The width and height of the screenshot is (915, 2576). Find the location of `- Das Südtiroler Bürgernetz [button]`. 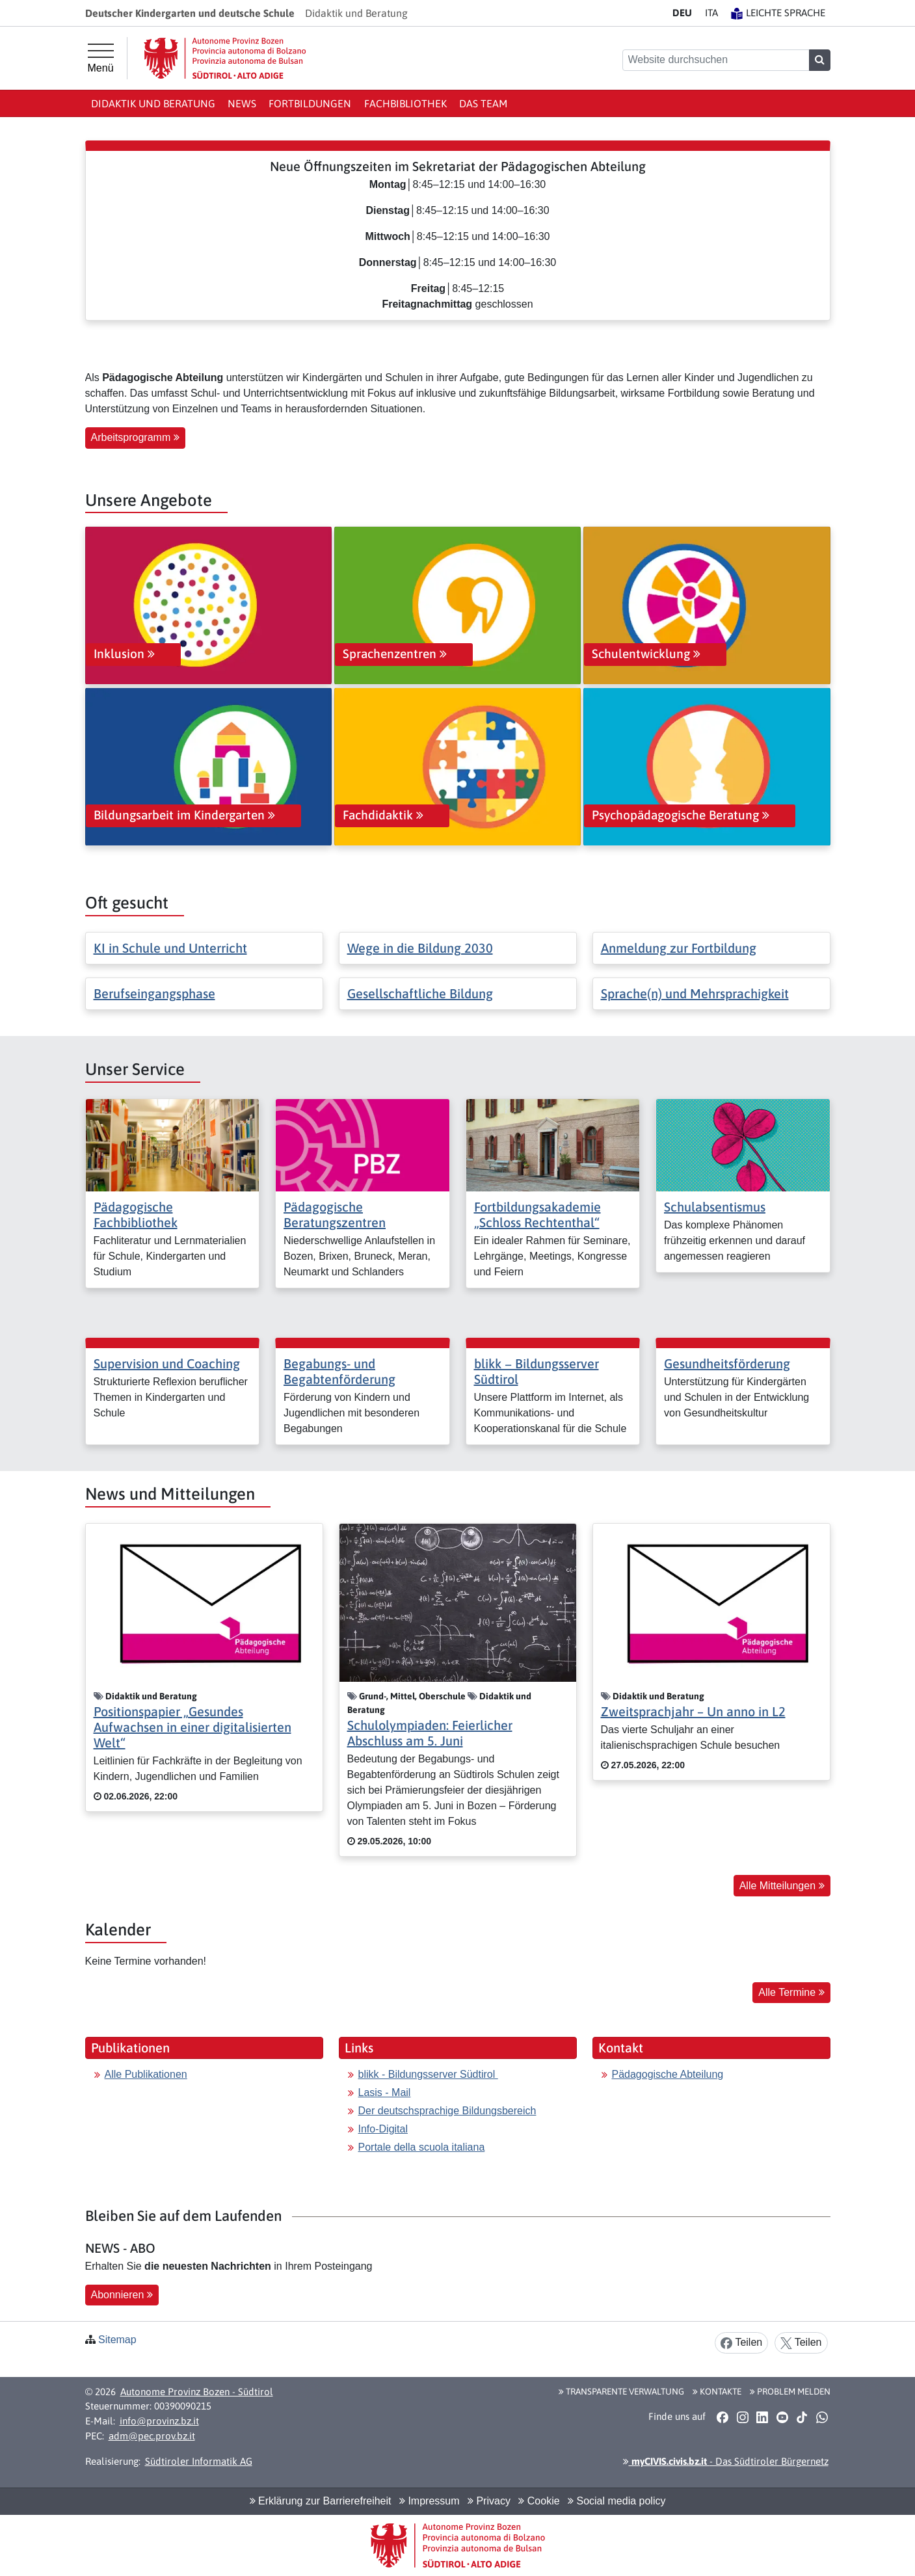

- Das Südtiroler Bürgernetz [button] is located at coordinates (726, 2461).